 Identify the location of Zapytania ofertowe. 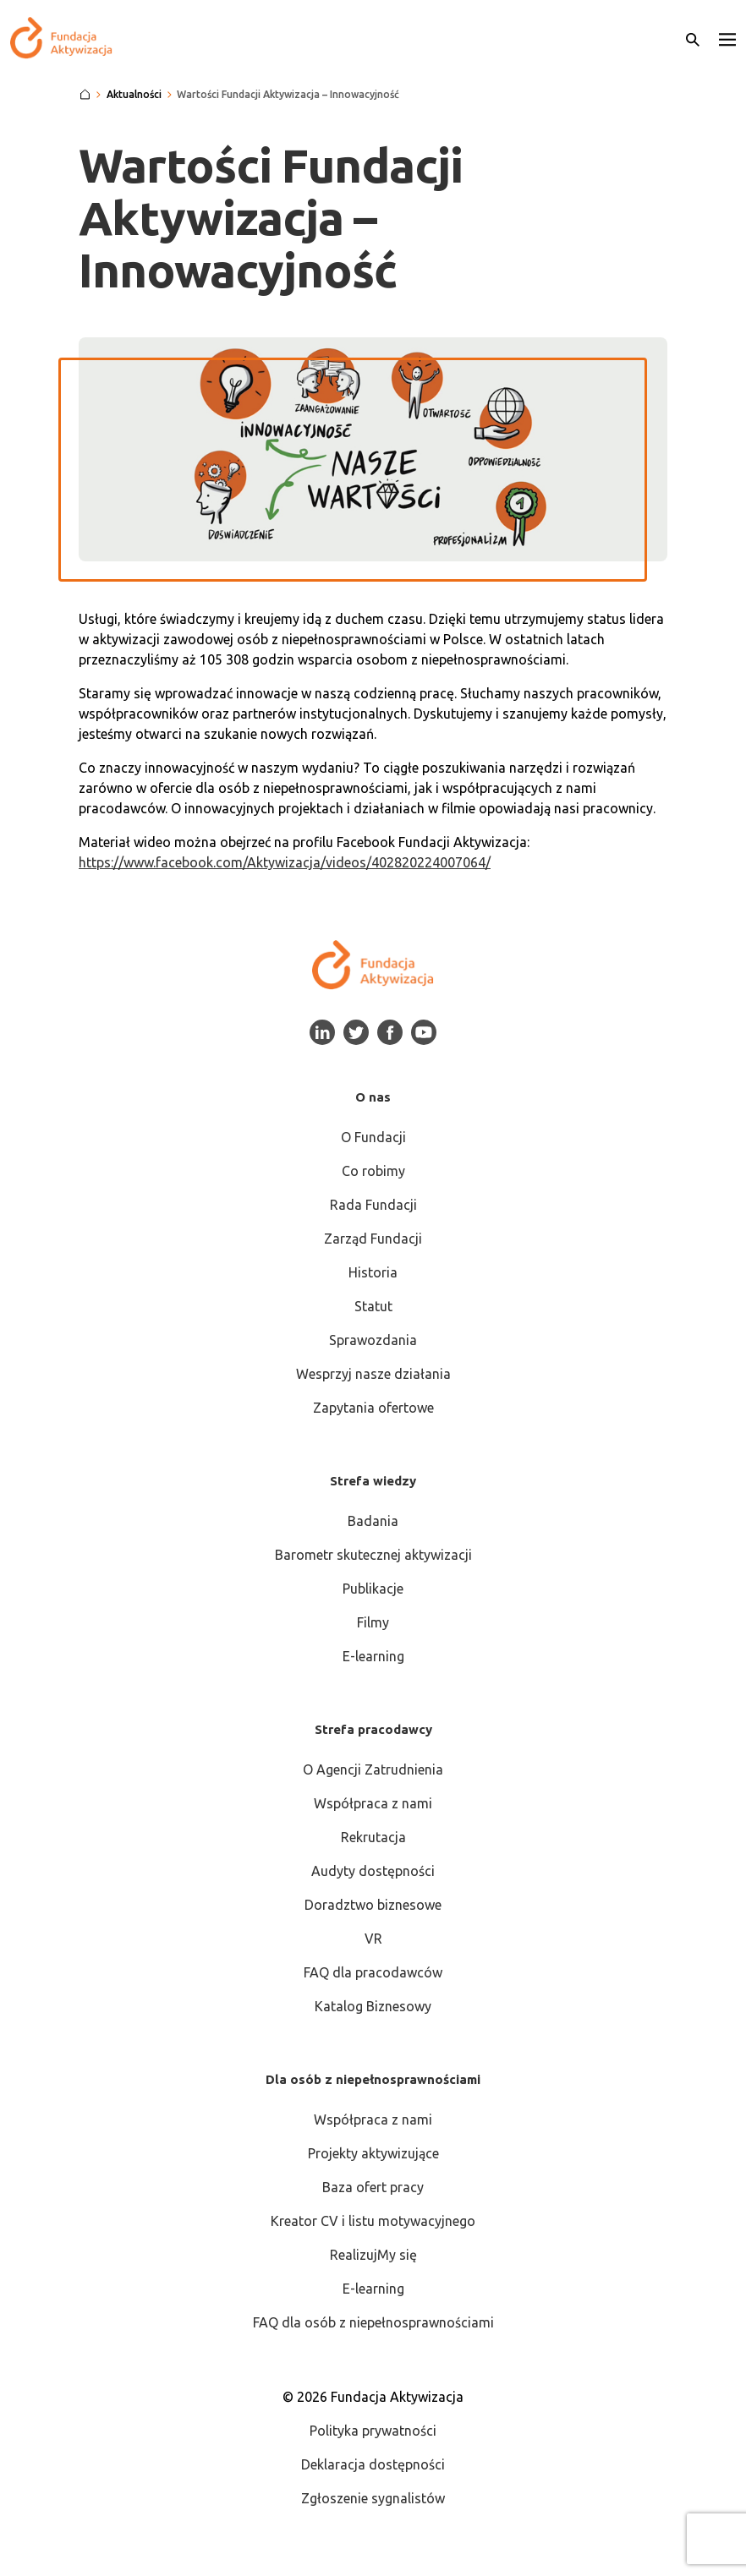
(373, 1407).